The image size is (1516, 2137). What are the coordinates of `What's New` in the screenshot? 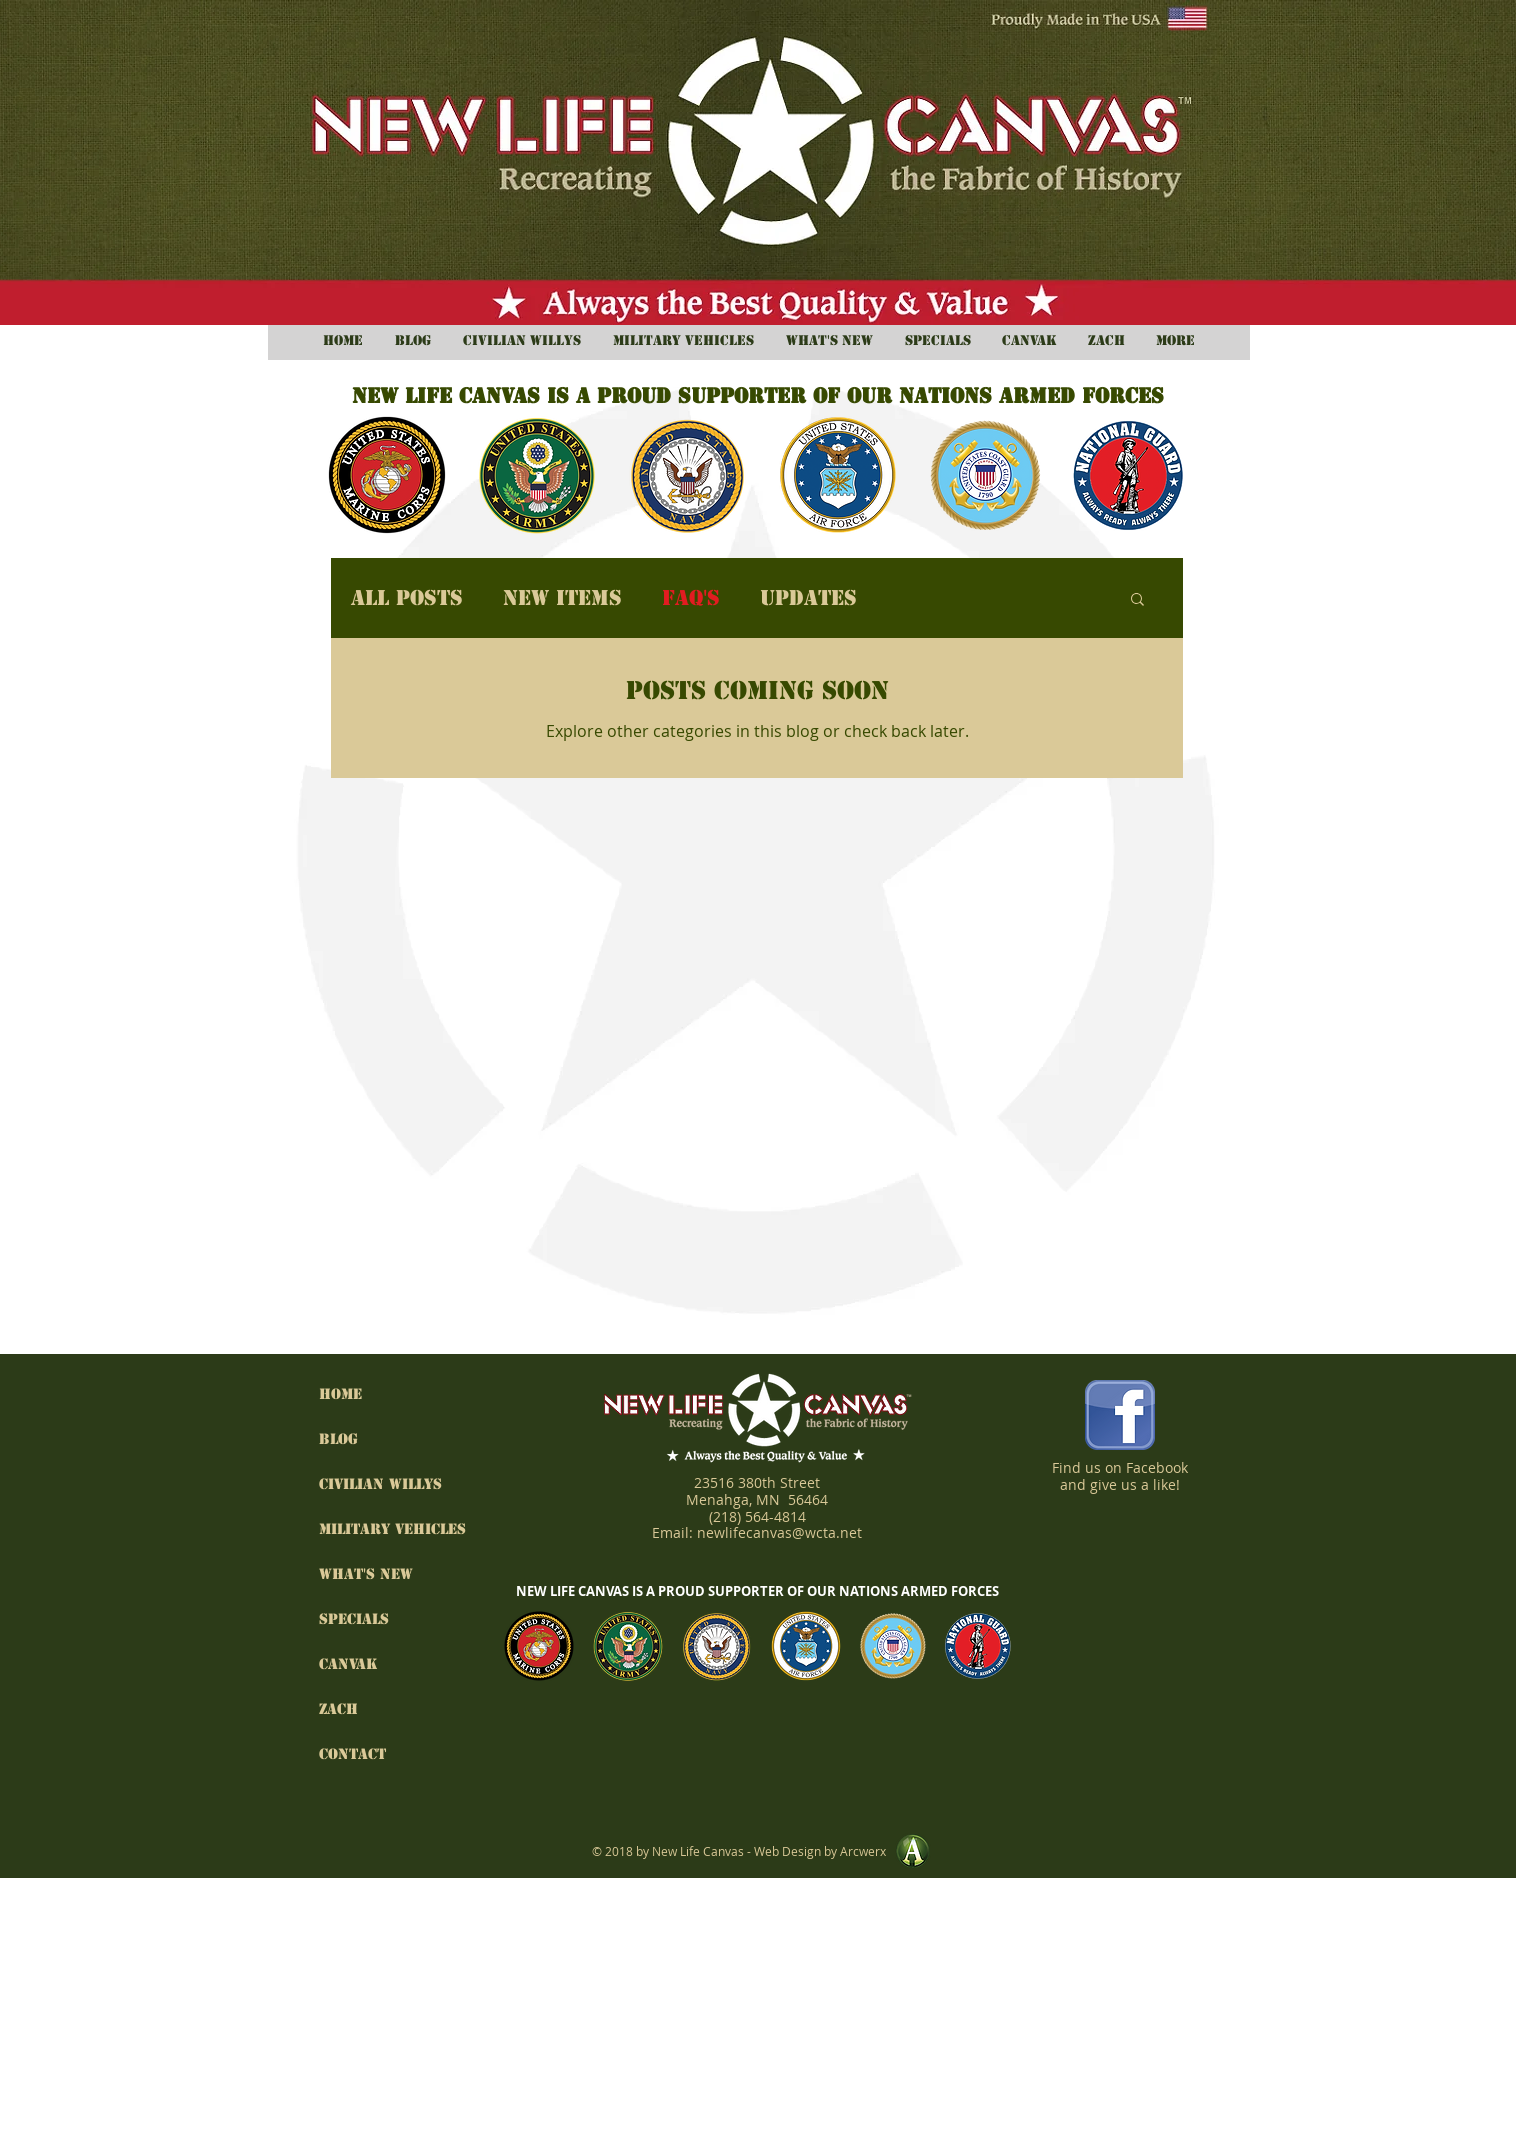 It's located at (366, 1574).